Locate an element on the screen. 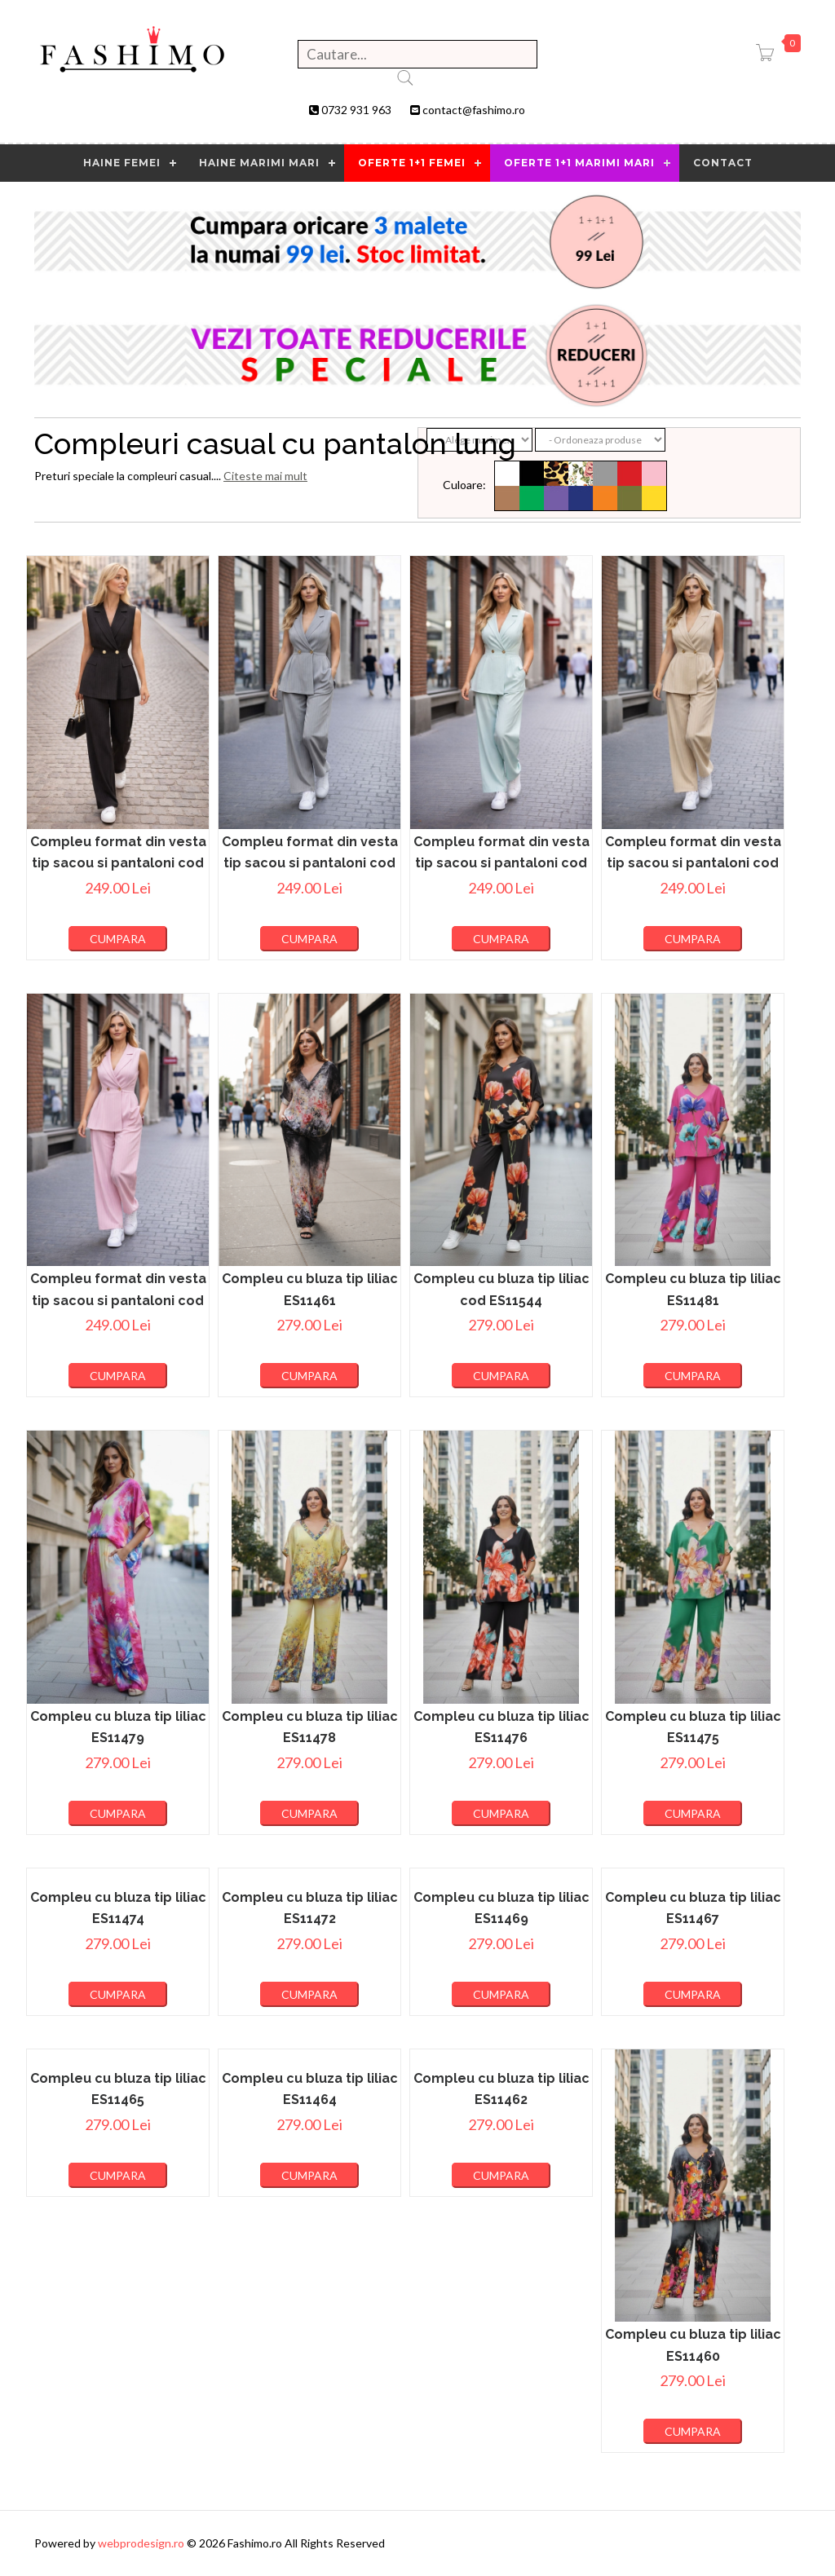  Compleu format din vesta tip sacou si pantaloni cod ES11658 is located at coordinates (501, 863).